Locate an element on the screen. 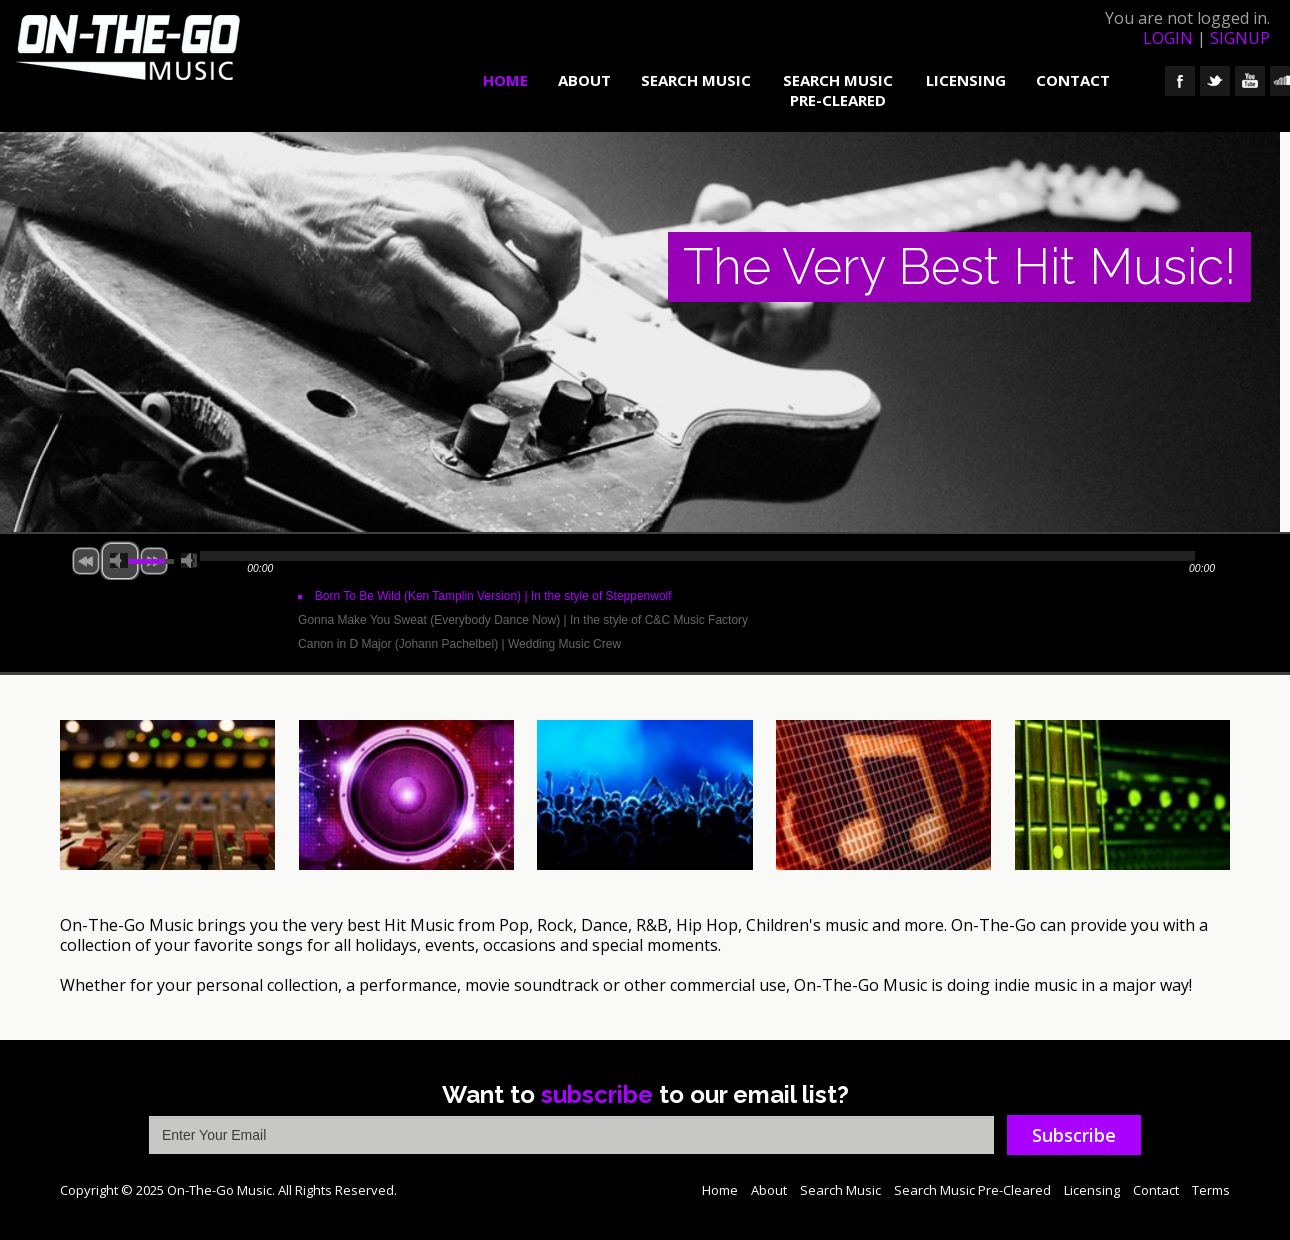  Gonna Make You Sweat (Everybody Dance Now) is located at coordinates (523, 620).